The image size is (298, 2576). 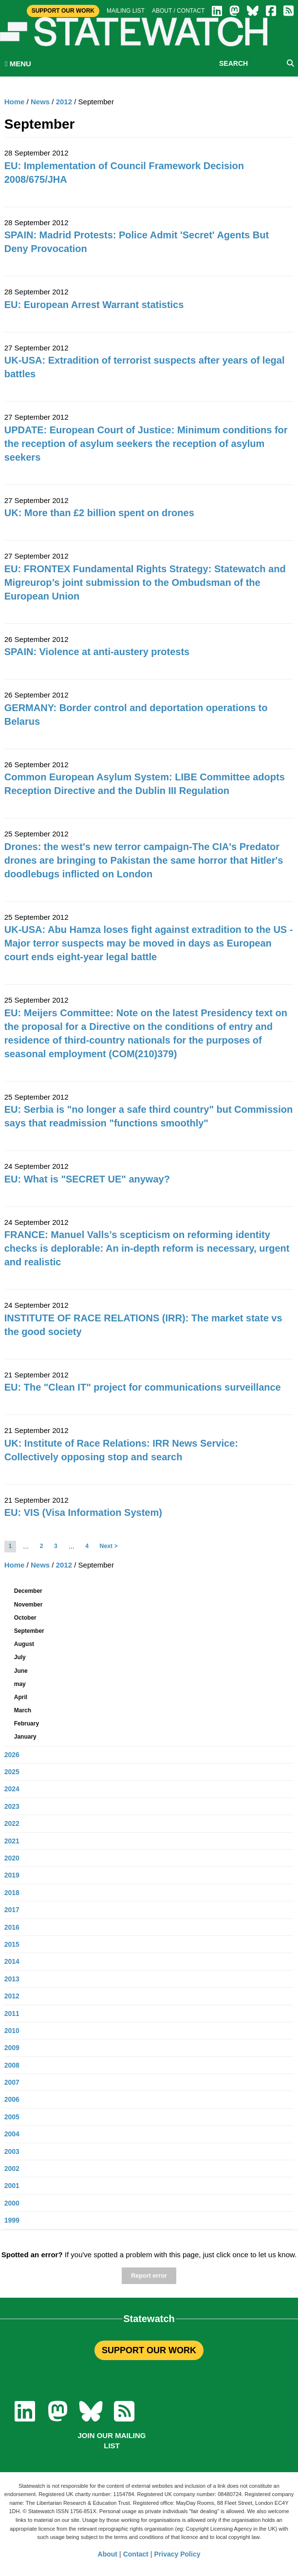 I want to click on 2003, so click(x=11, y=2151).